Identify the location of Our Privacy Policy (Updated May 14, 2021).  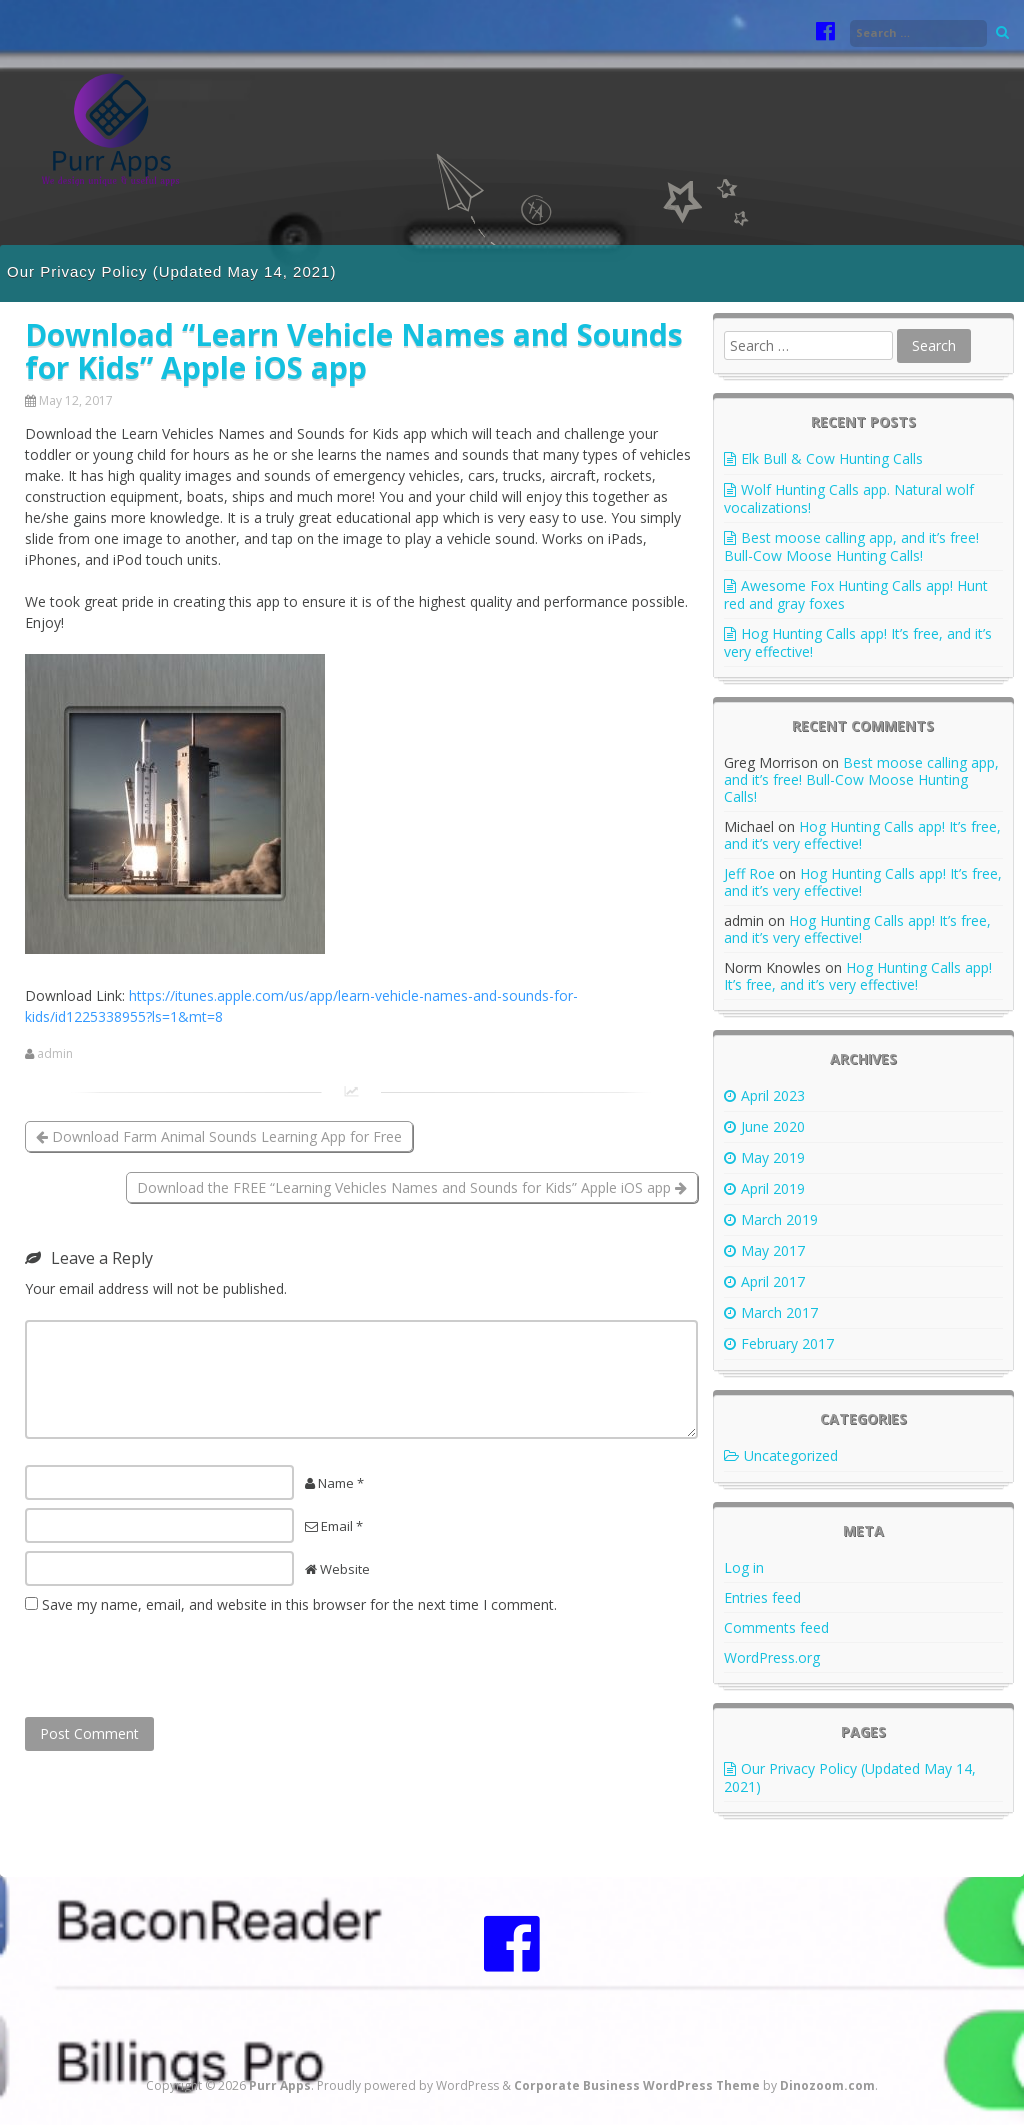
(171, 271).